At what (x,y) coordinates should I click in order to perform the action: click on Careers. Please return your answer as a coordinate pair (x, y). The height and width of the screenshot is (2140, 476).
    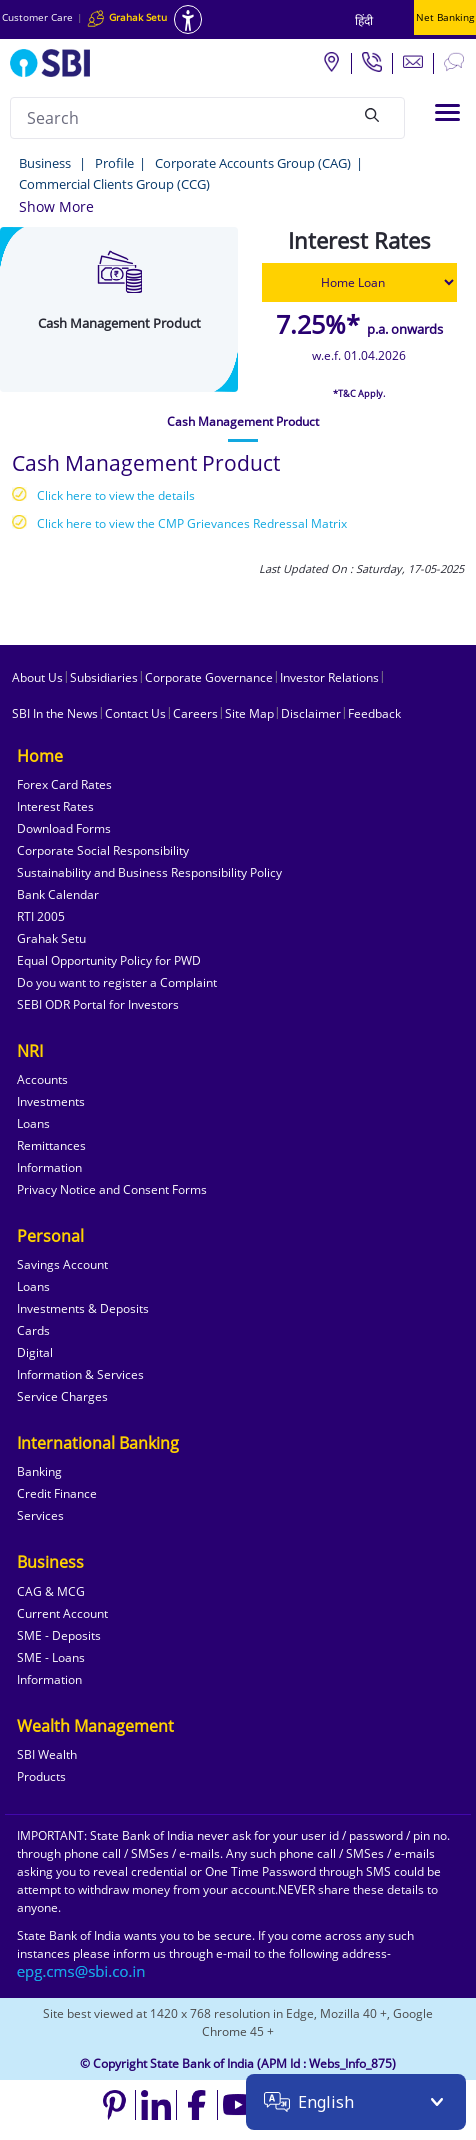
    Looking at the image, I should click on (195, 713).